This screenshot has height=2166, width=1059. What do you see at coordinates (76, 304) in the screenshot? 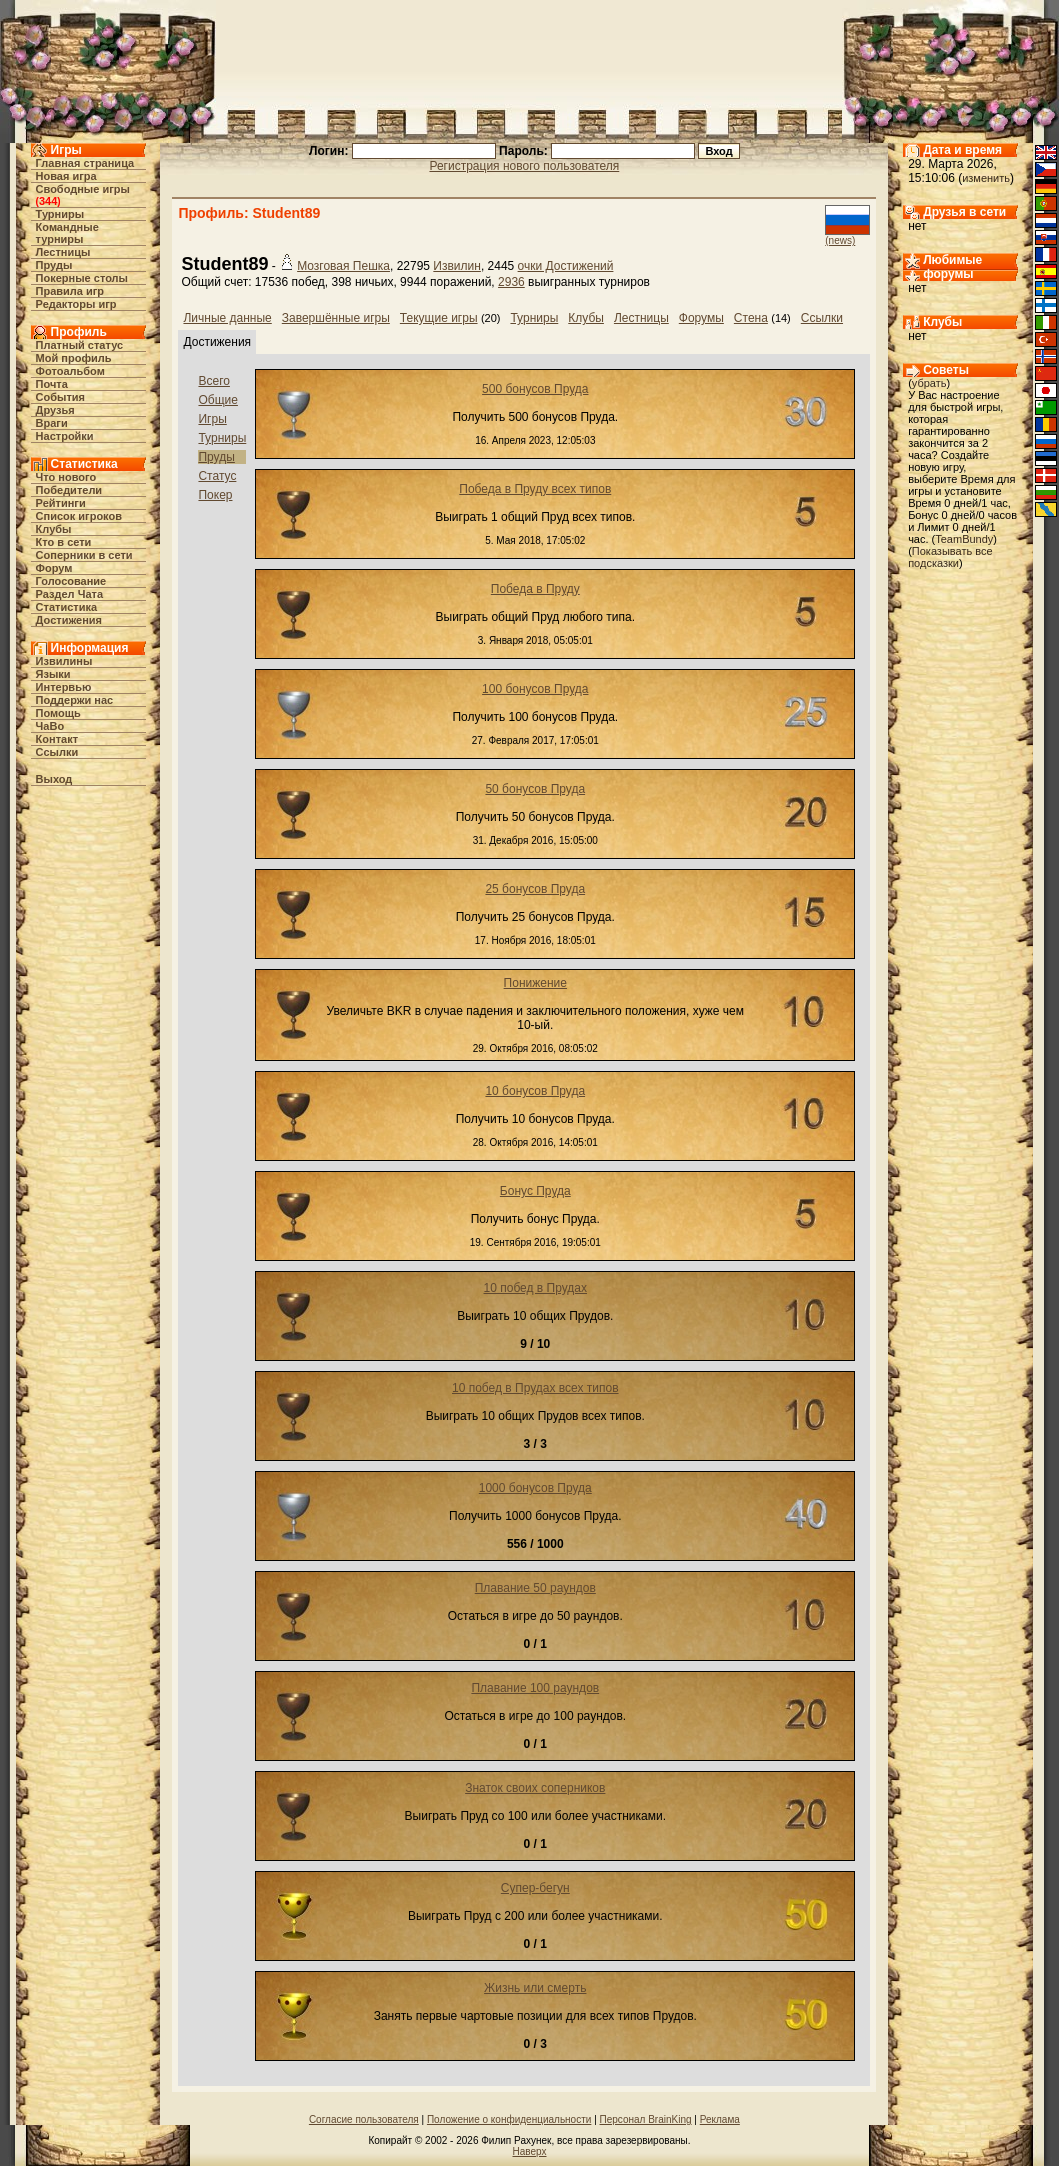
I see `Редакторы игр` at bounding box center [76, 304].